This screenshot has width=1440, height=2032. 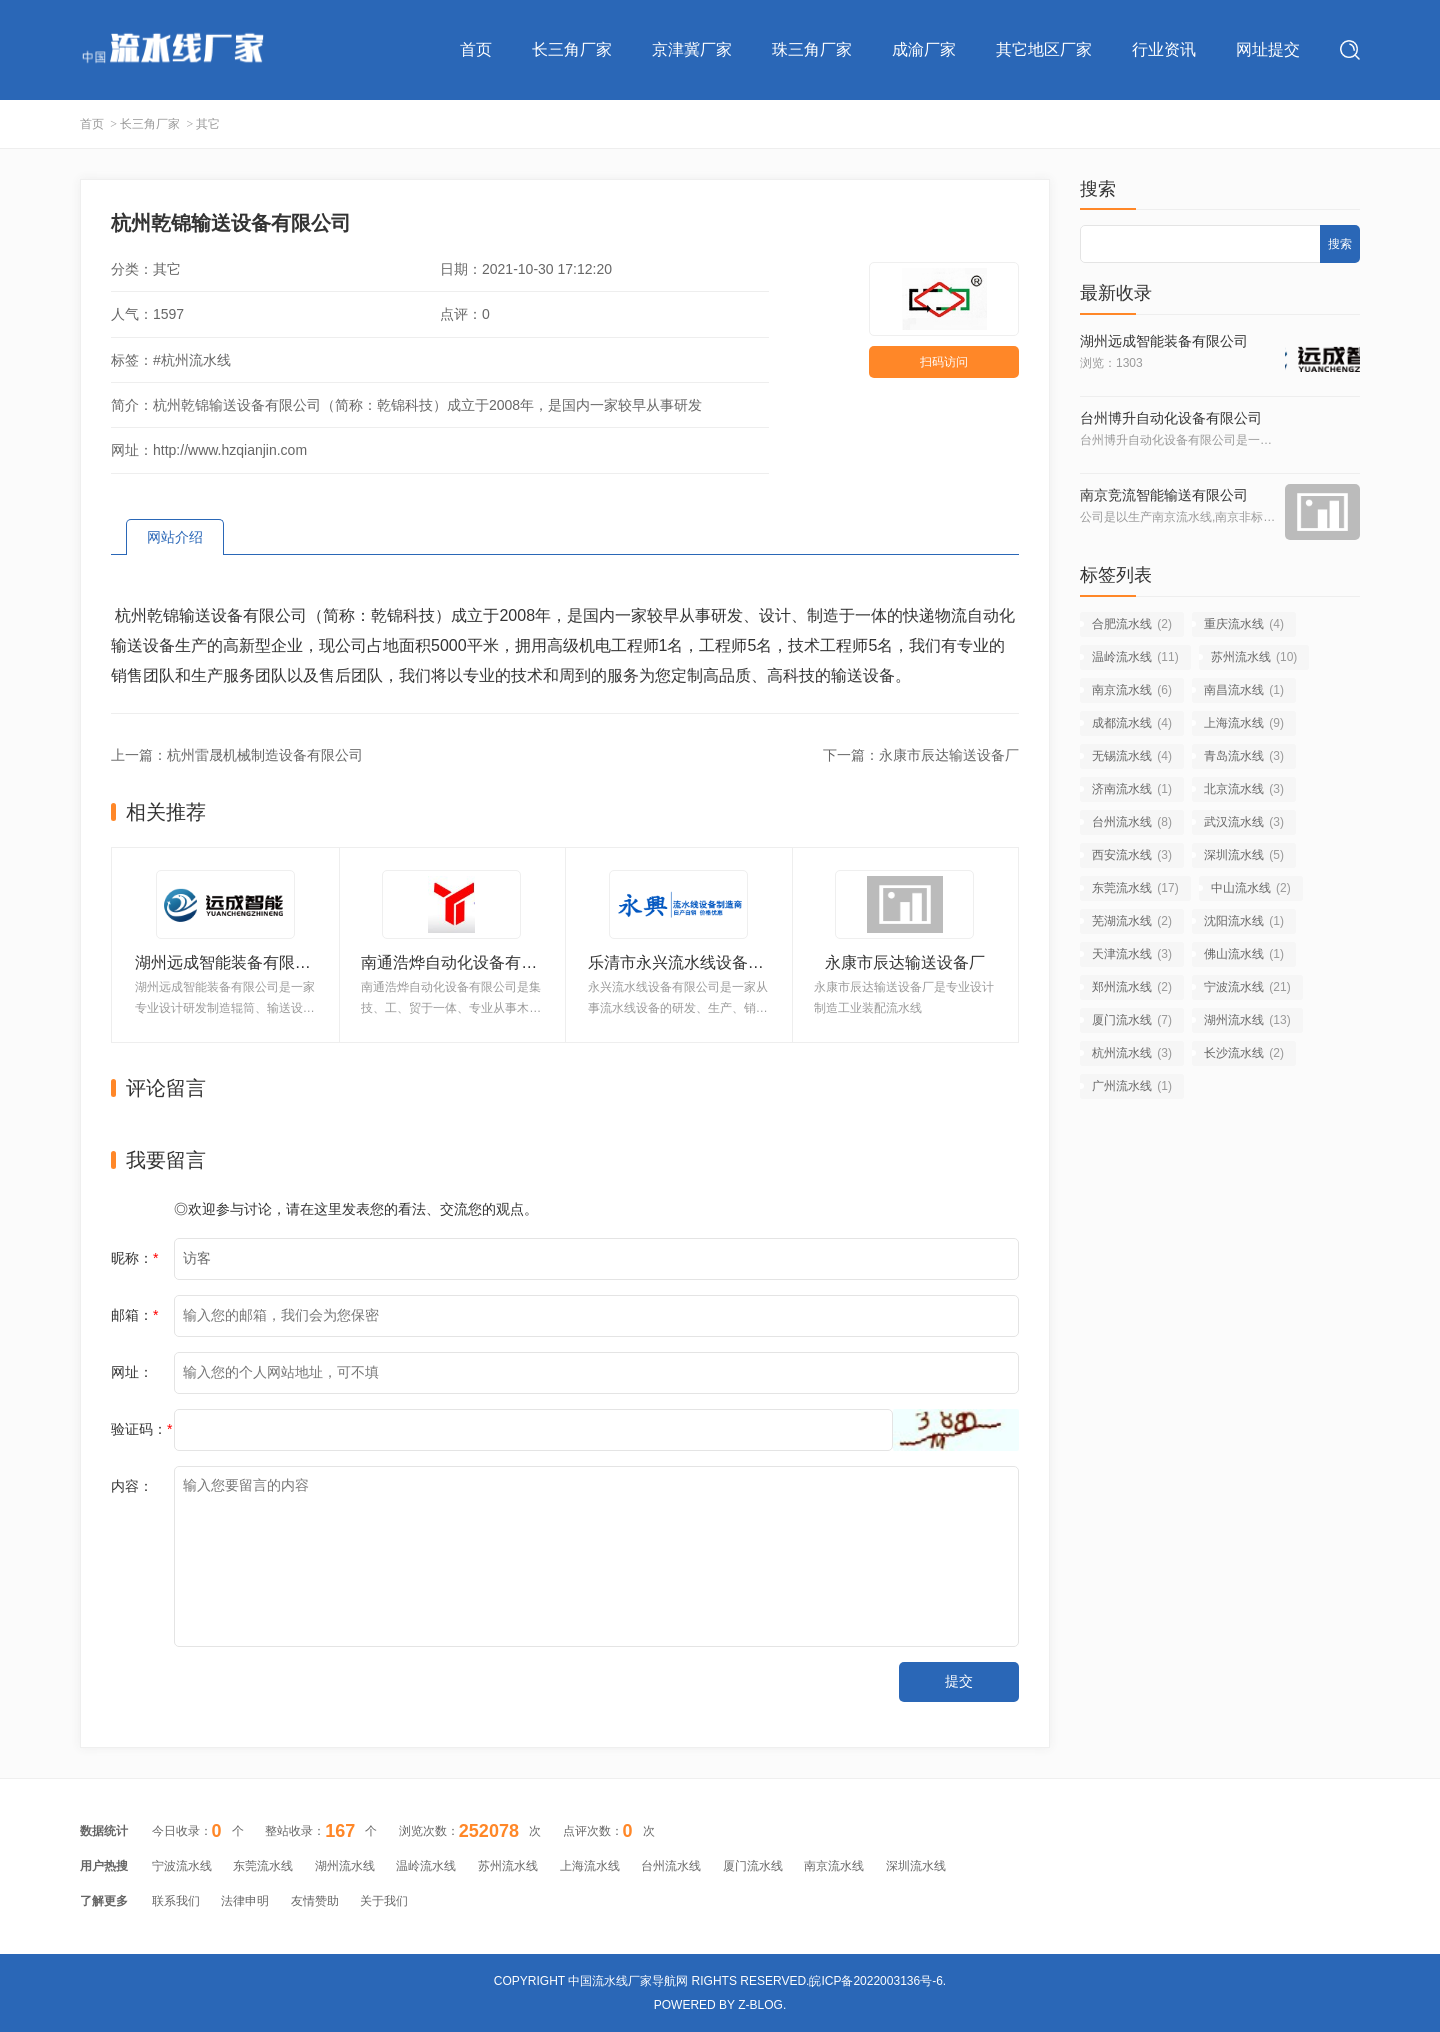 What do you see at coordinates (1244, 624) in the screenshot?
I see `重庆流水线` at bounding box center [1244, 624].